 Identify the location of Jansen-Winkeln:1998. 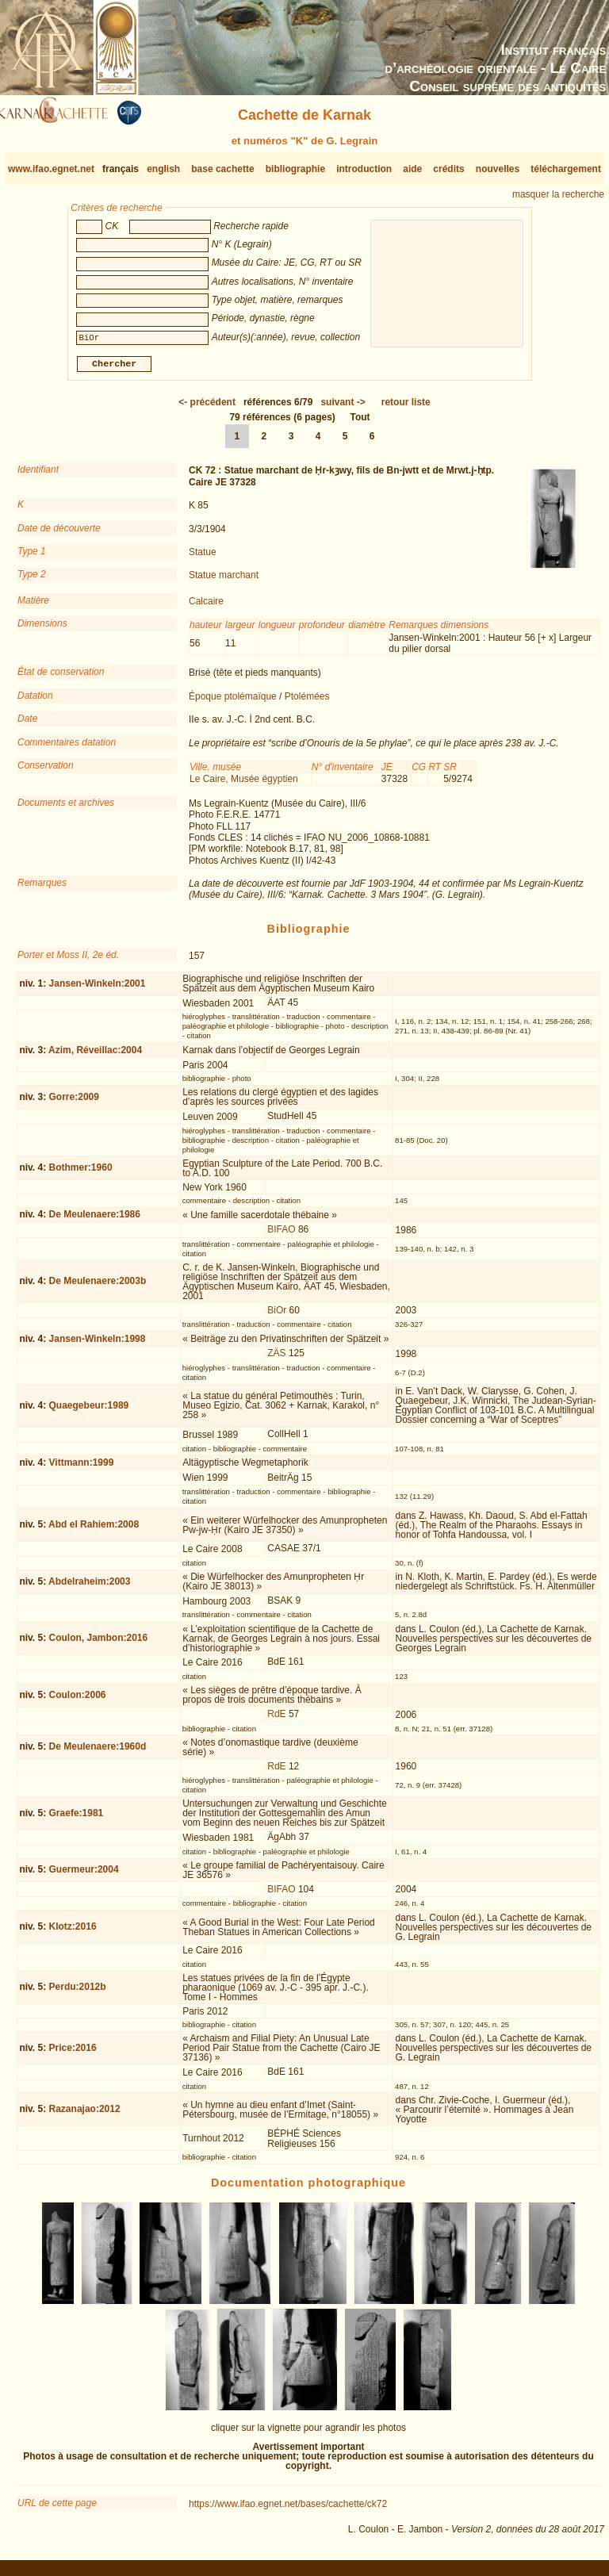
(97, 1344).